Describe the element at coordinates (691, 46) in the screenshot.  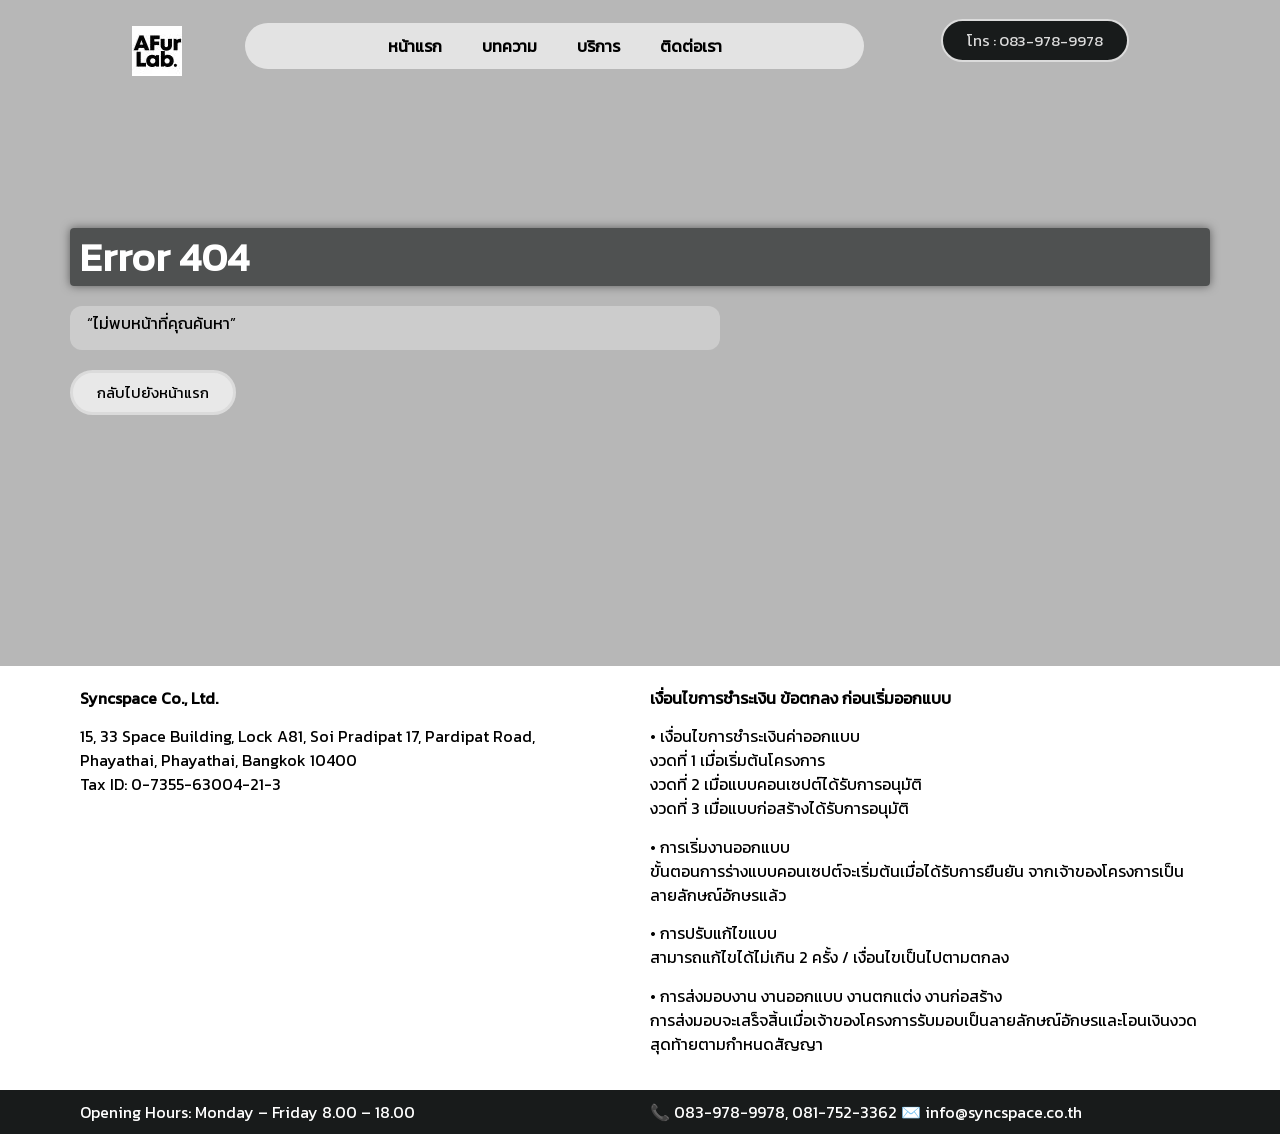
I see `ติดต่อเรา` at that location.